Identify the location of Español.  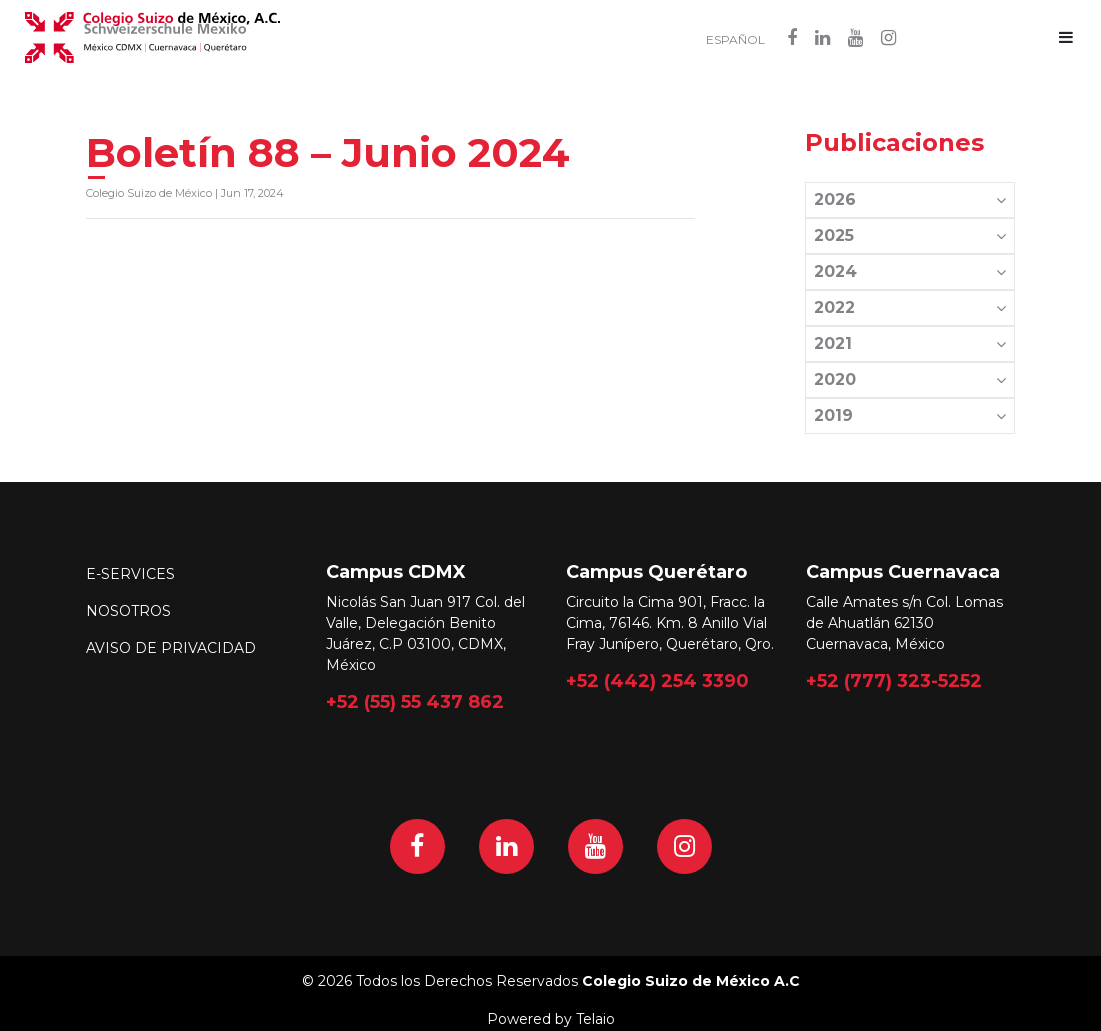
(735, 40).